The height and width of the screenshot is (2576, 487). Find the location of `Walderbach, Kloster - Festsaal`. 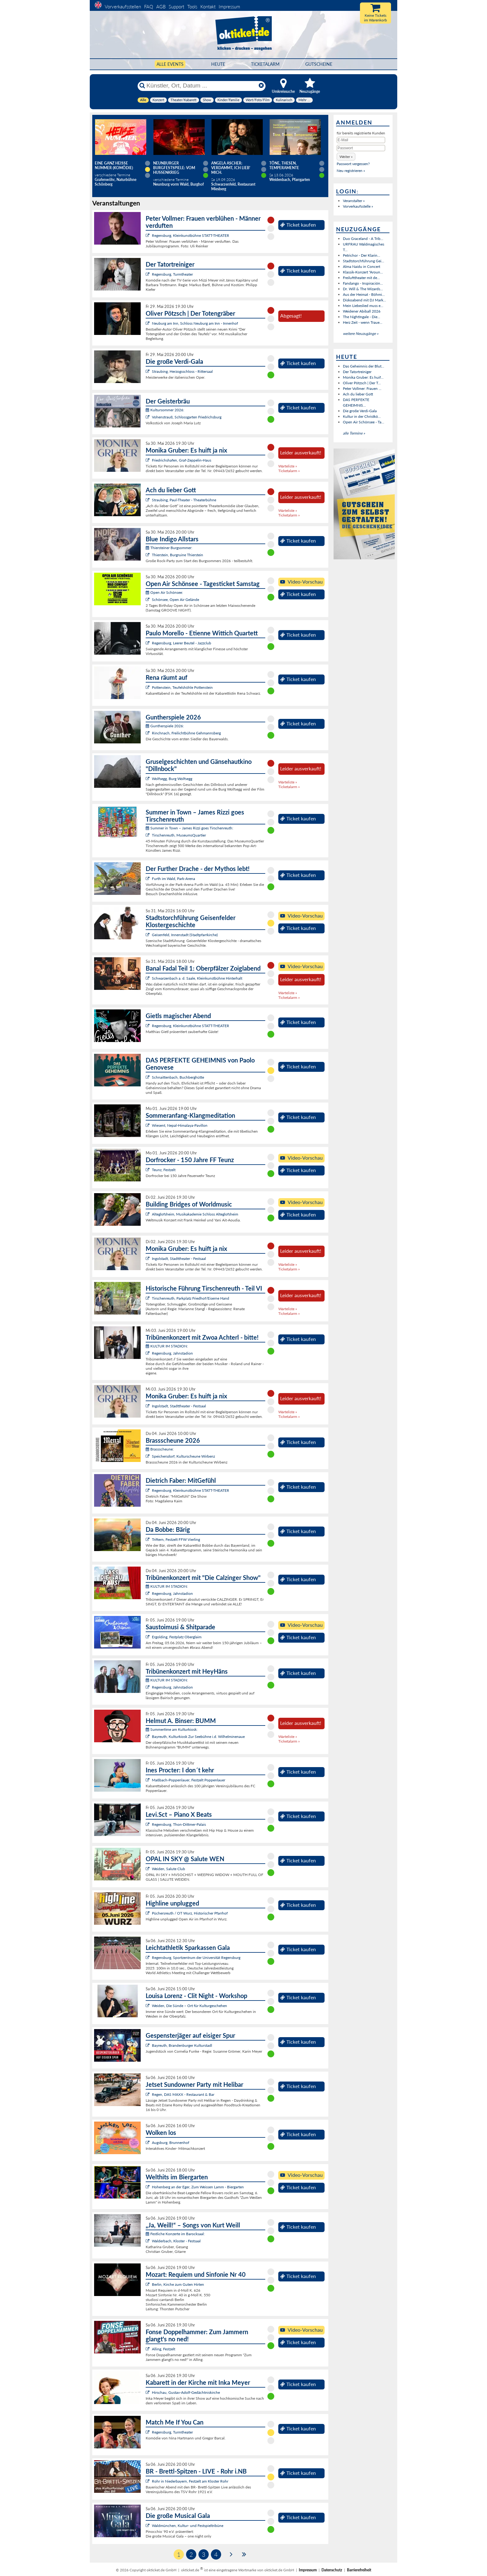

Walderbach, Kloster - Festsaal is located at coordinates (176, 2241).